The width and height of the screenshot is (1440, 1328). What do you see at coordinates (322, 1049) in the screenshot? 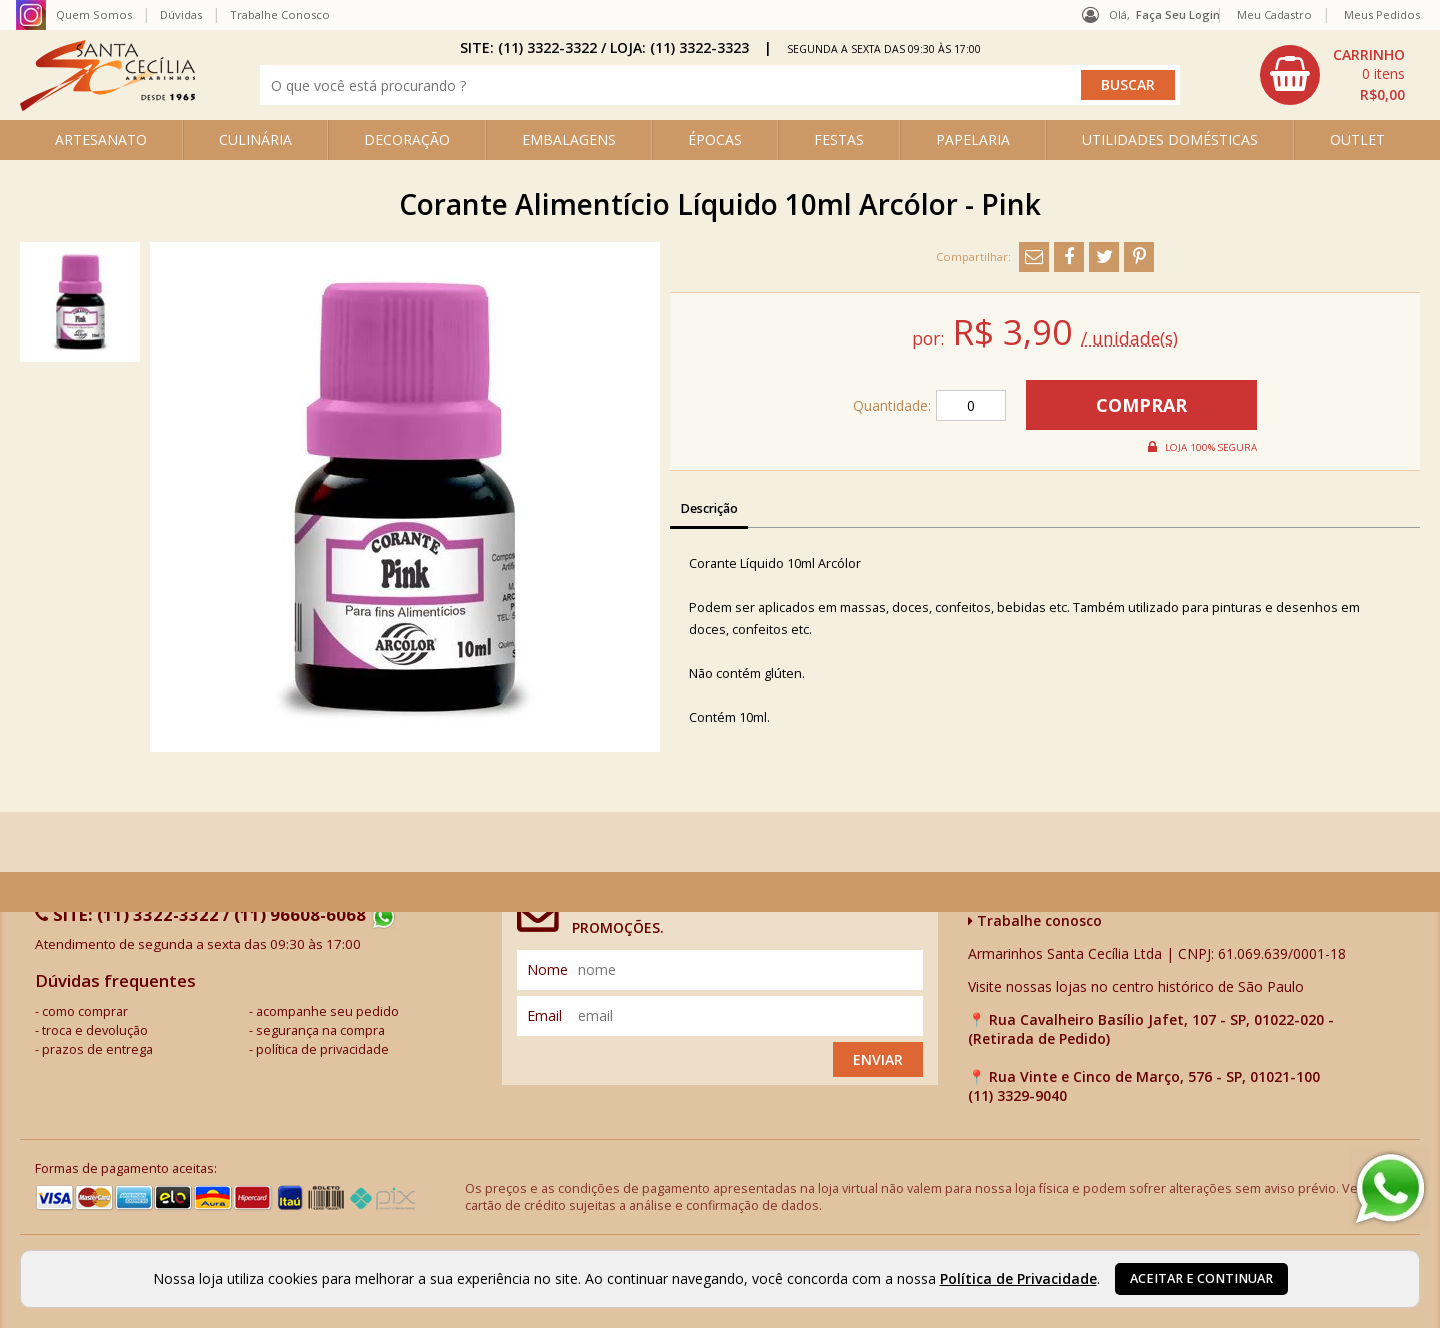
I see `política de privacidade` at bounding box center [322, 1049].